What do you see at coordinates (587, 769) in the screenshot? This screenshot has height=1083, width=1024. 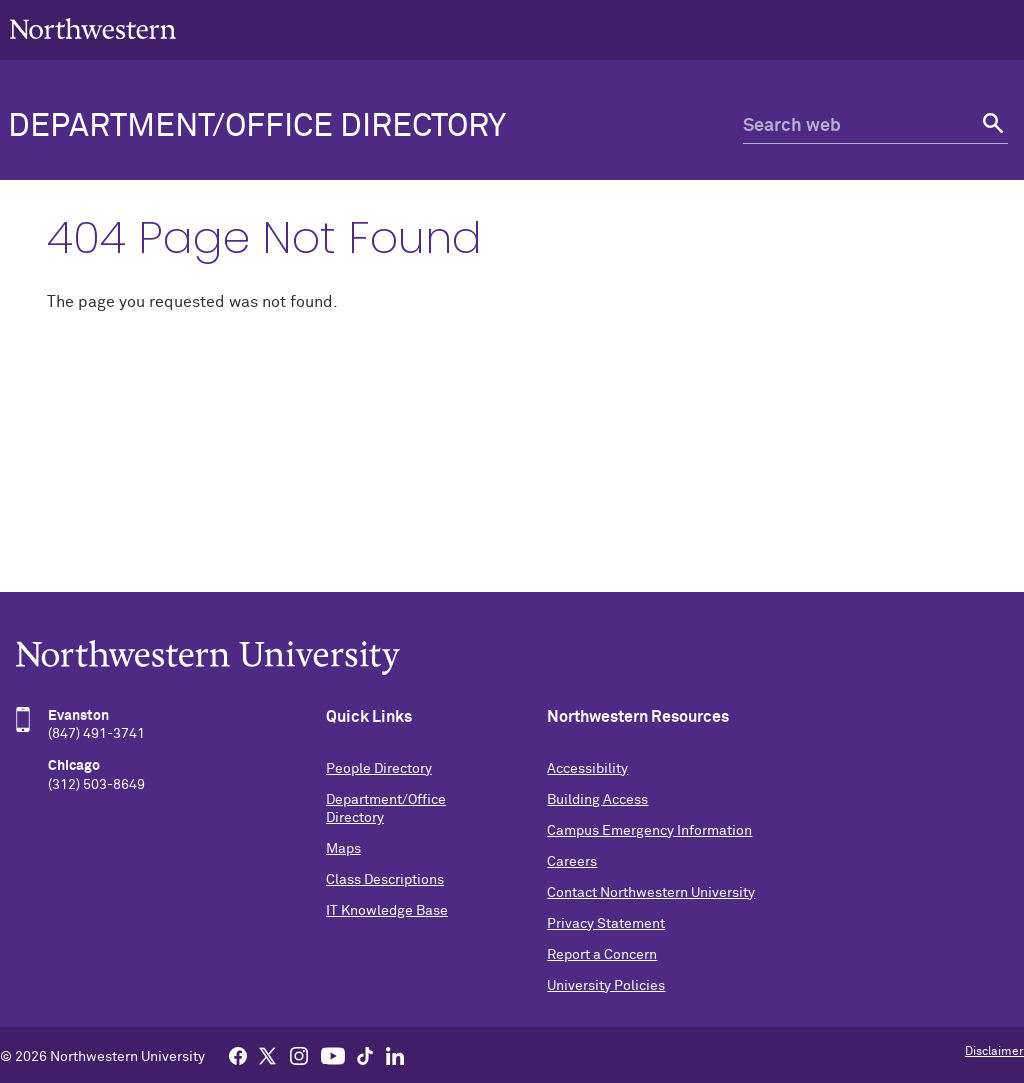 I see `Accessibility` at bounding box center [587, 769].